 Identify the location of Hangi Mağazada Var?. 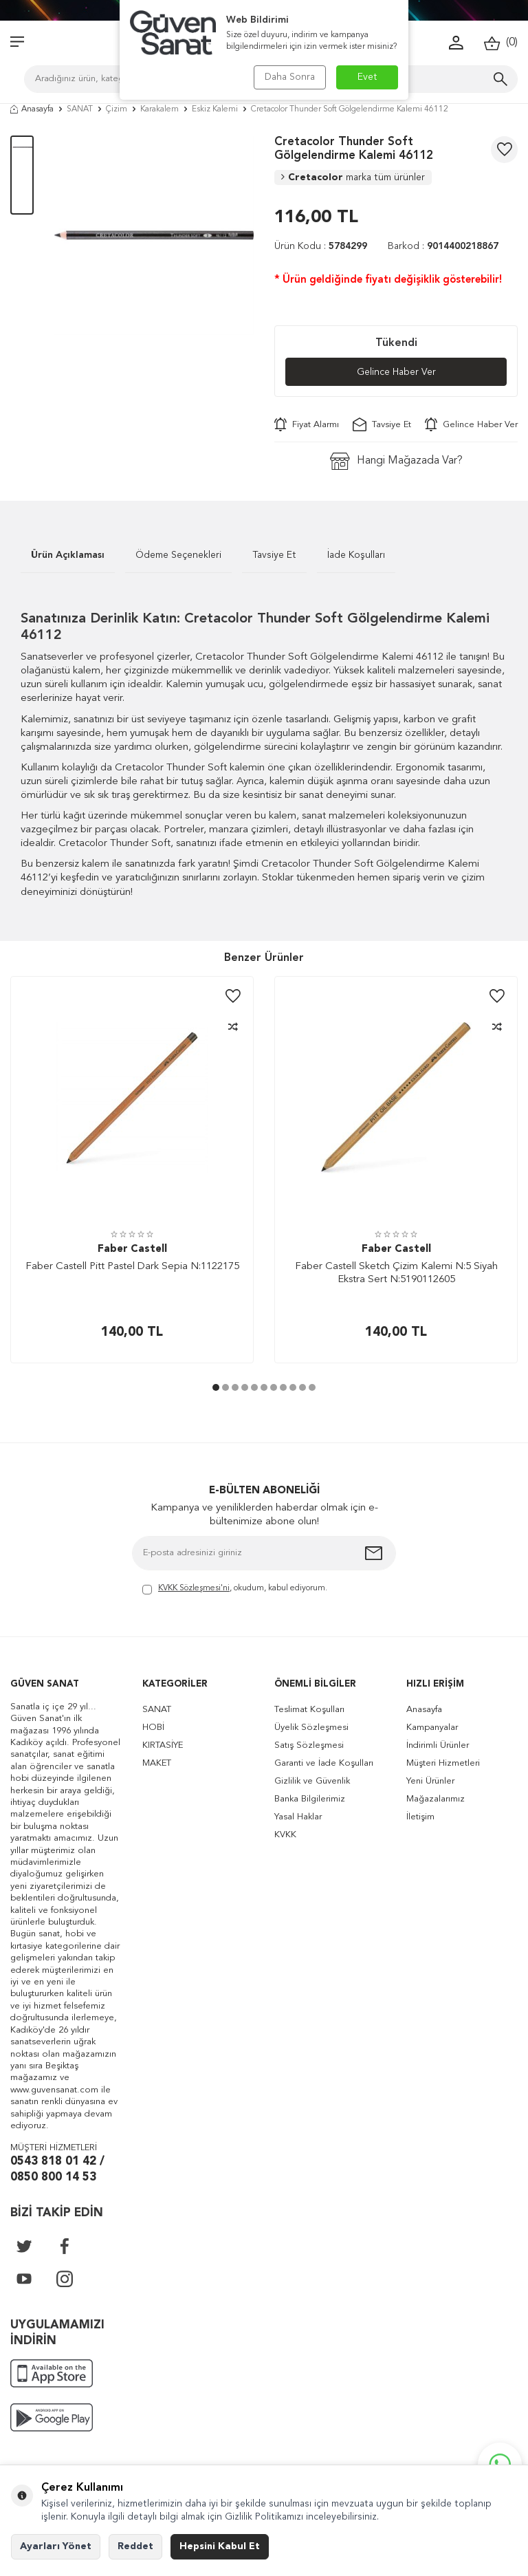
(396, 461).